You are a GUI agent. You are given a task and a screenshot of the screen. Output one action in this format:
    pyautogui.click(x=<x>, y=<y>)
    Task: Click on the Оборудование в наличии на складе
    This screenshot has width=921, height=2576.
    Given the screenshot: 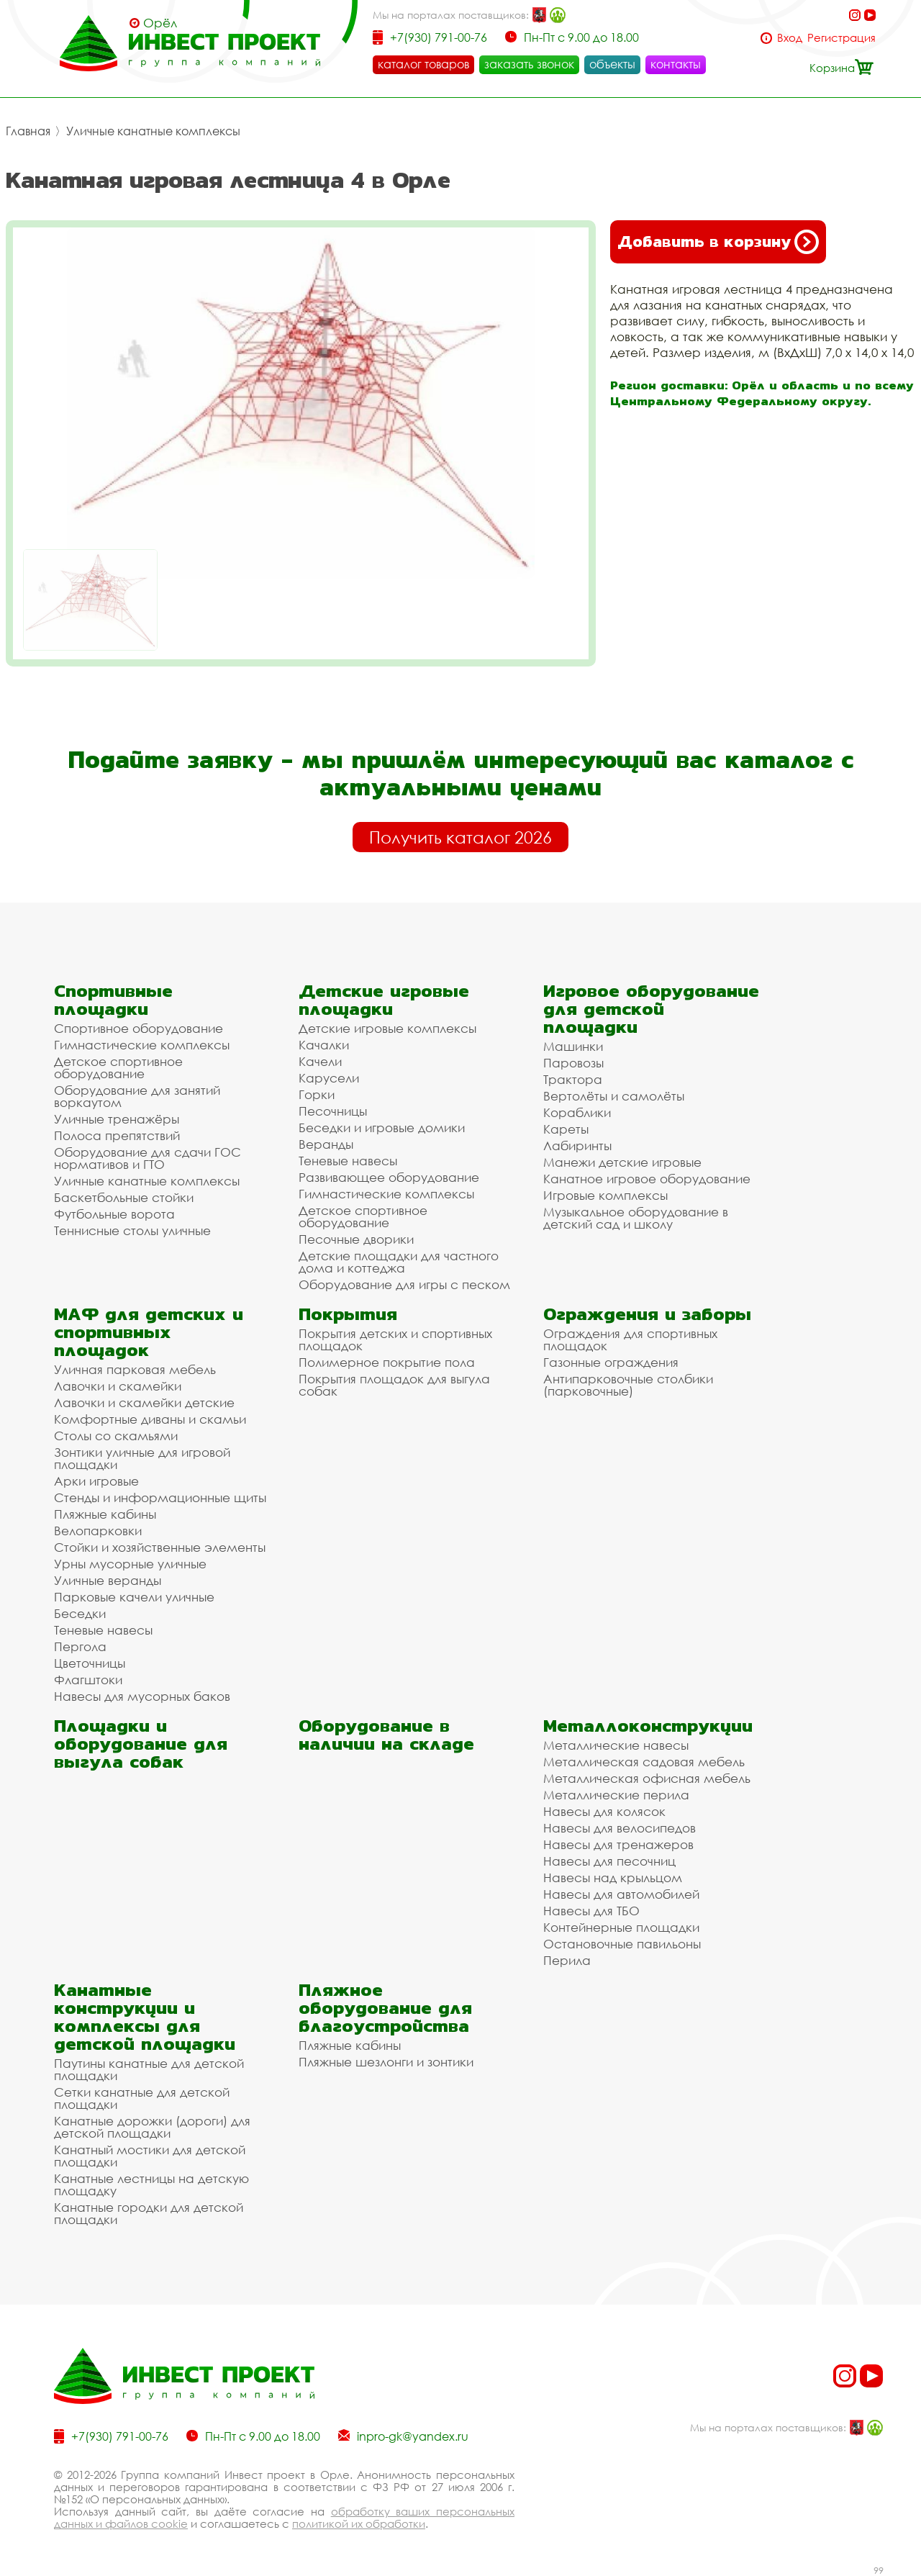 What is the action you would take?
    pyautogui.click(x=386, y=1735)
    